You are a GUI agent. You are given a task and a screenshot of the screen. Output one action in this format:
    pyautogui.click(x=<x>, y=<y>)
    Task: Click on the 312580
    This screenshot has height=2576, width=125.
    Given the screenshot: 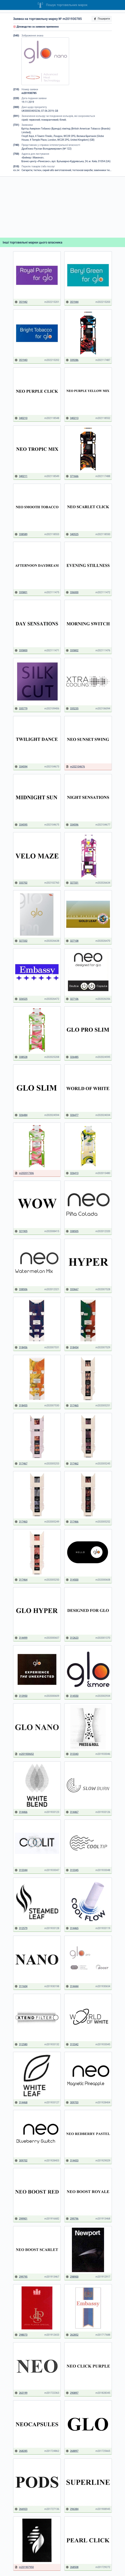 What is the action you would take?
    pyautogui.click(x=21, y=2044)
    